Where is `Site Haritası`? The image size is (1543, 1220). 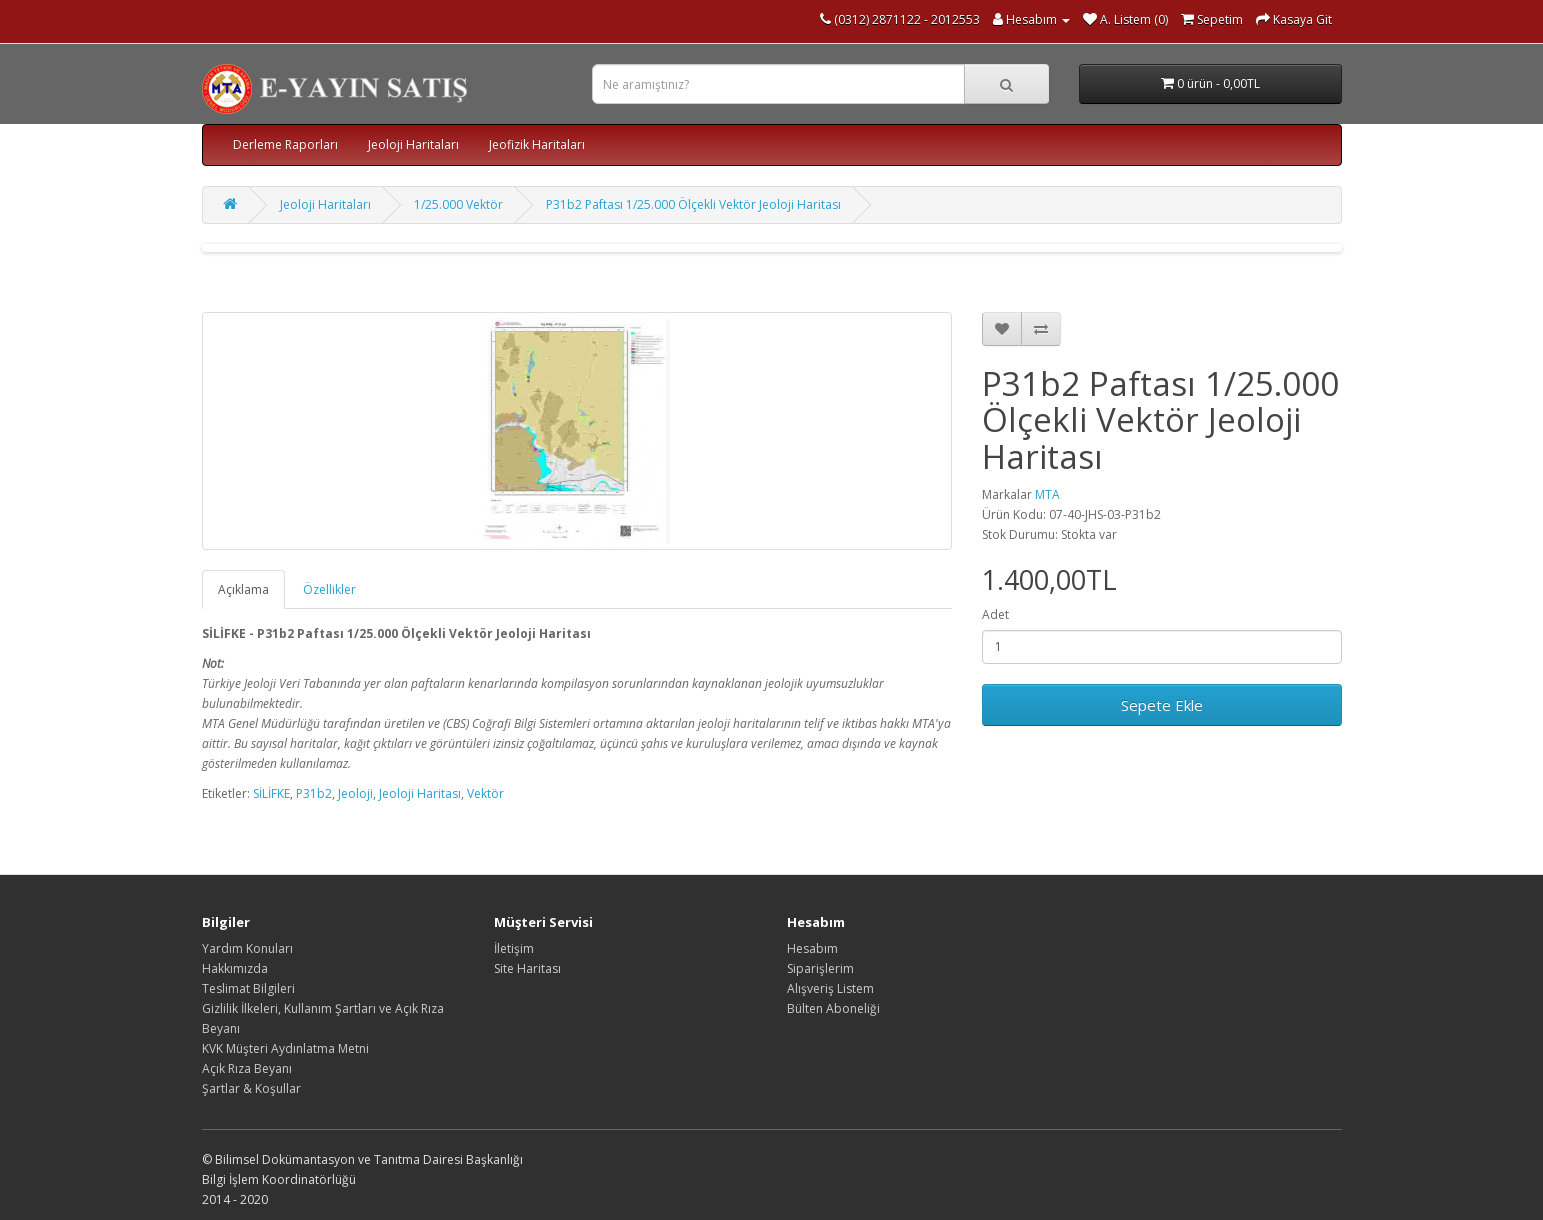
Site Haritası is located at coordinates (527, 968).